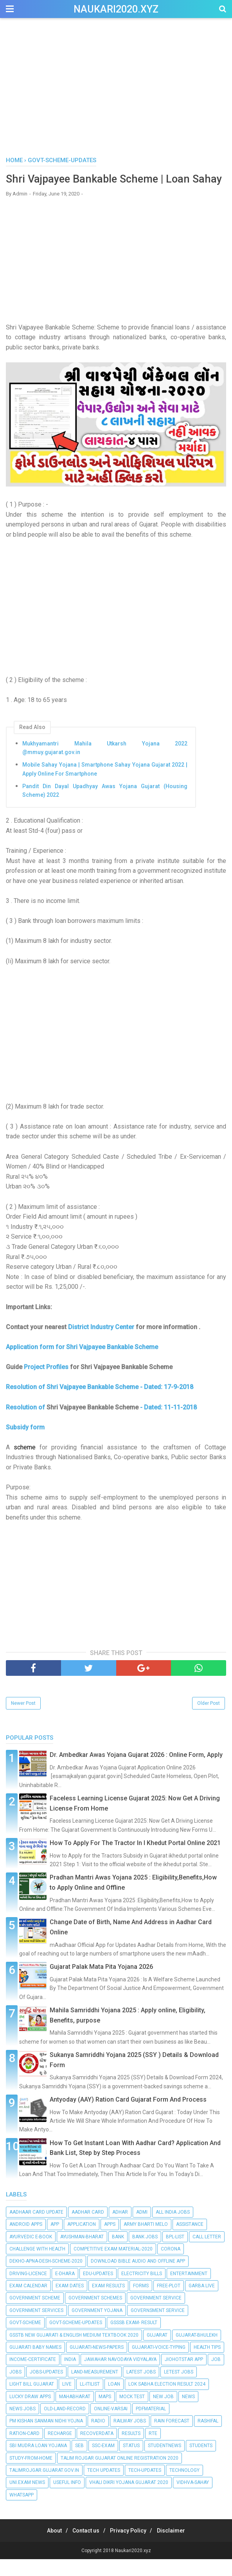 This screenshot has width=232, height=2576. What do you see at coordinates (34, 2314) in the screenshot?
I see `Government Scheme` at bounding box center [34, 2314].